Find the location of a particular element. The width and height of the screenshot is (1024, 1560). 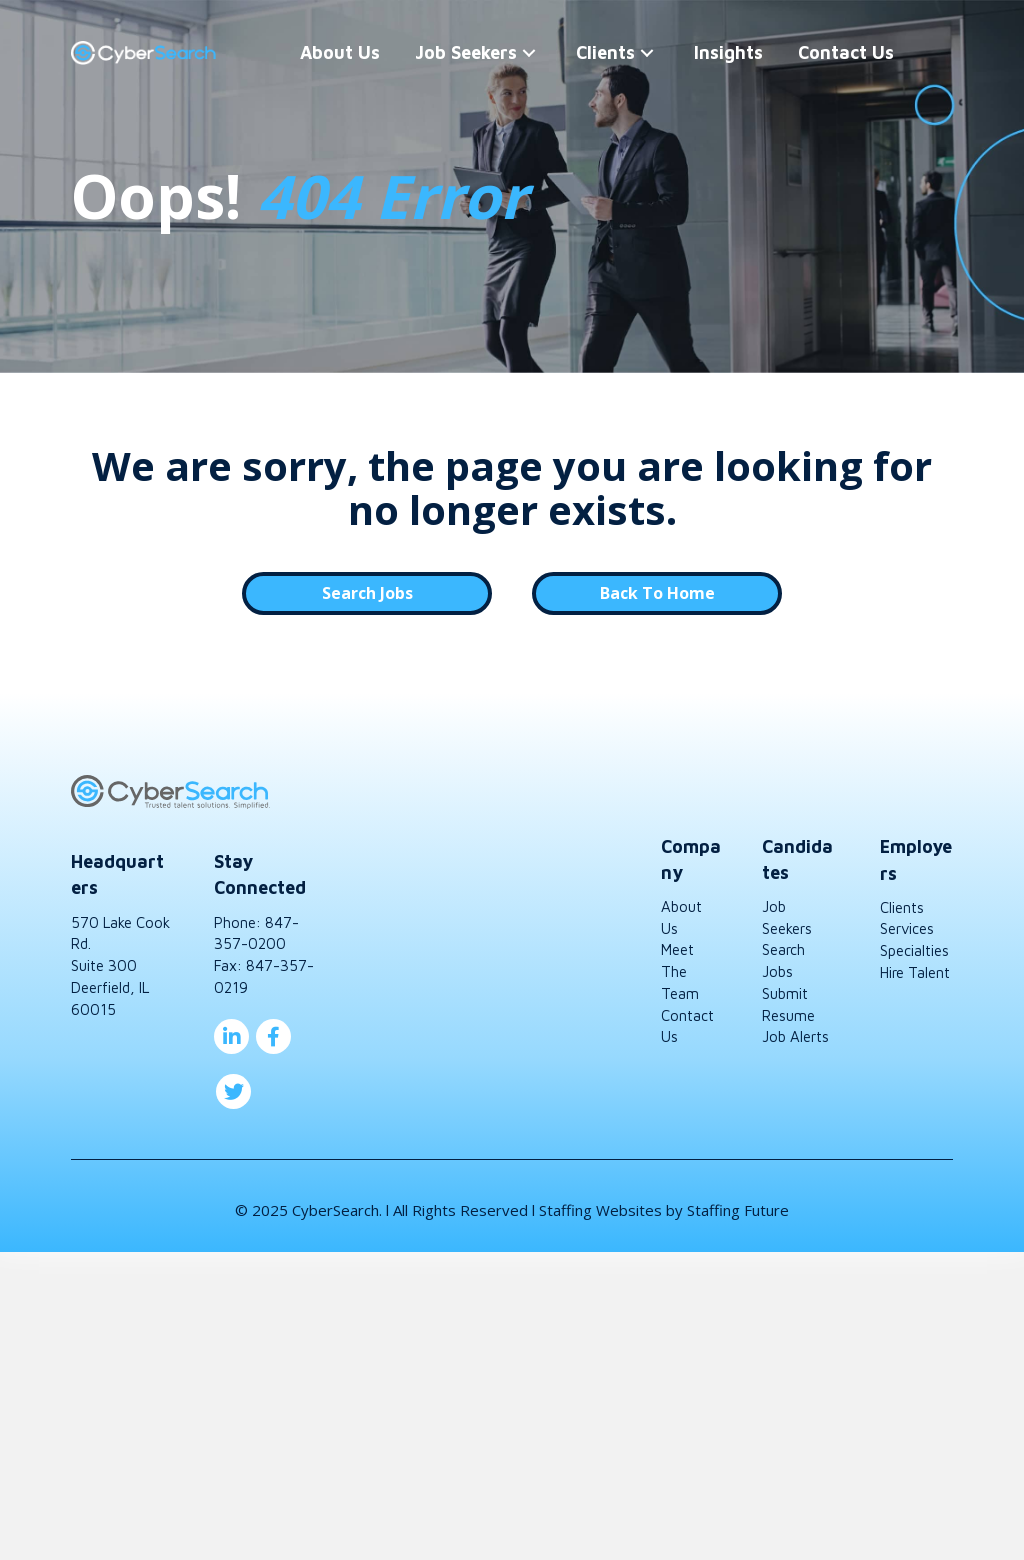

Job Alerts is located at coordinates (795, 1036).